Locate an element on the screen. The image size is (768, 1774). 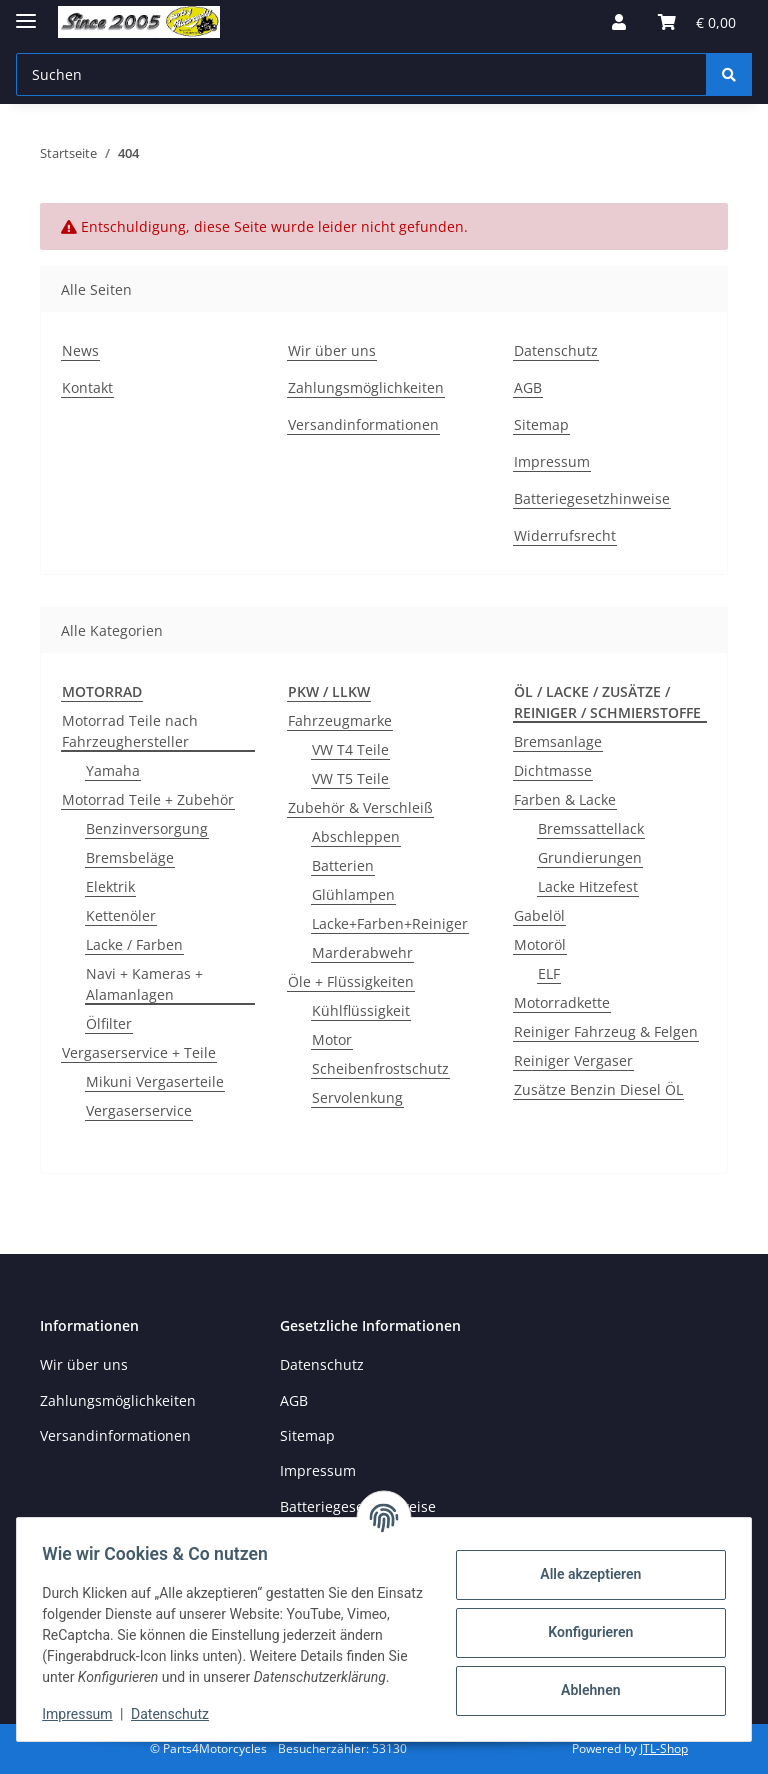
Ölfilter is located at coordinates (109, 1023).